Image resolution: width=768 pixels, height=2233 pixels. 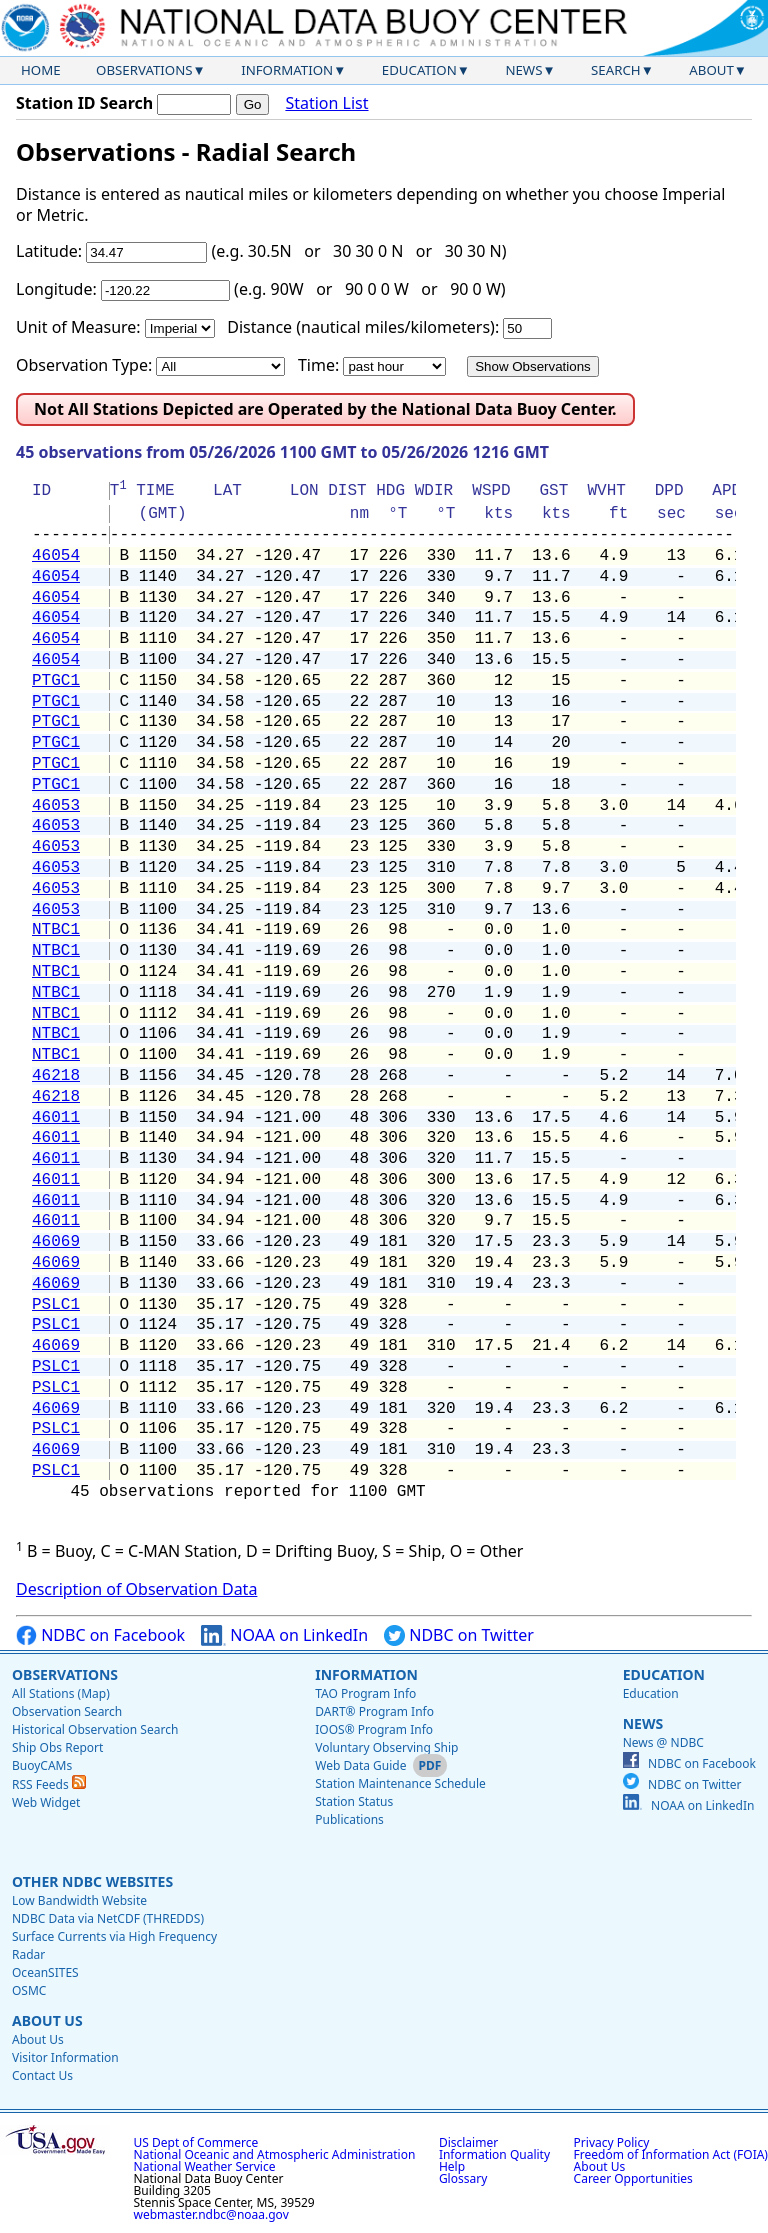 I want to click on Station Status, so click(x=354, y=1801).